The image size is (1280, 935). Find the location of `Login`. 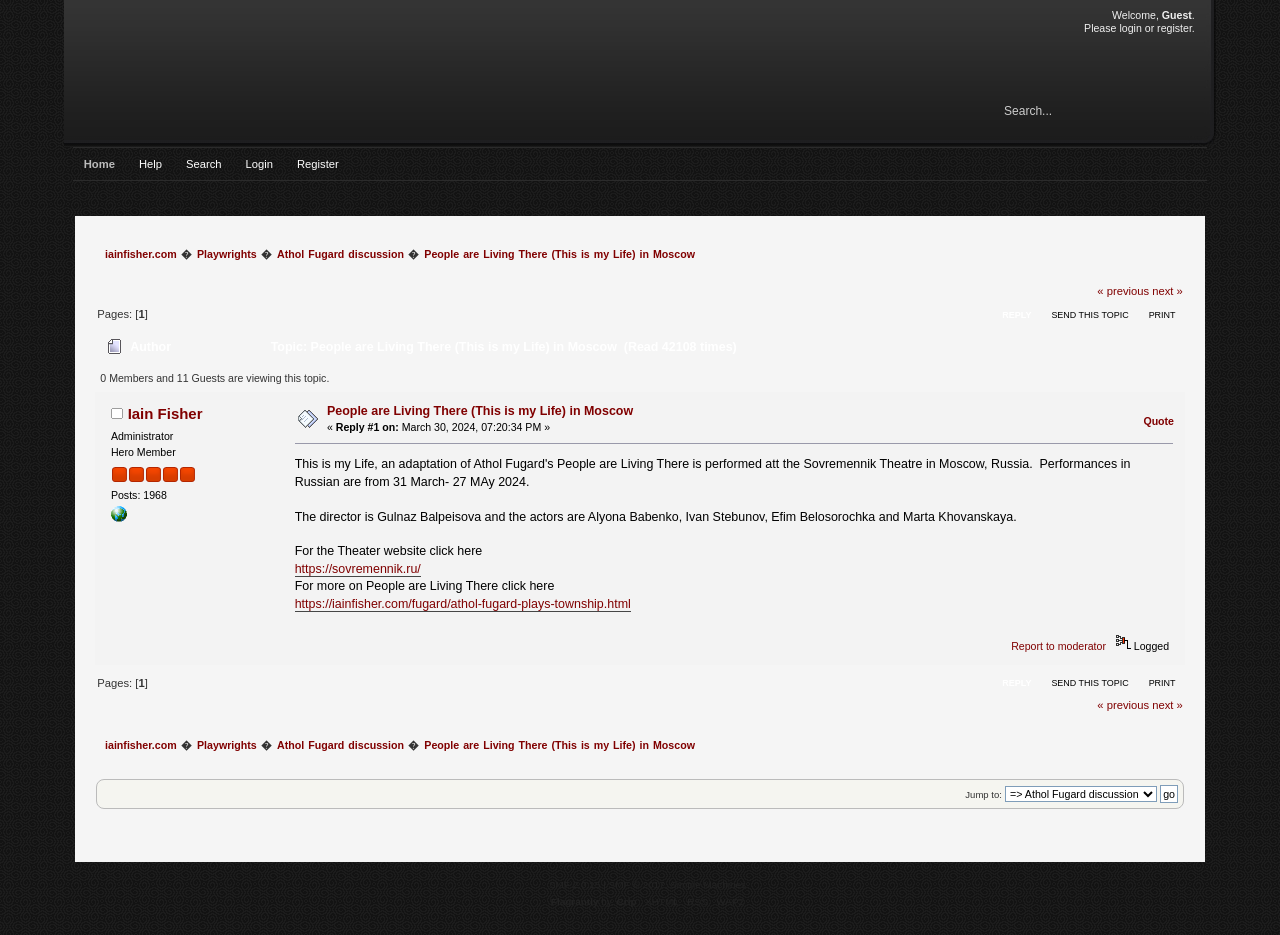

Login is located at coordinates (259, 164).